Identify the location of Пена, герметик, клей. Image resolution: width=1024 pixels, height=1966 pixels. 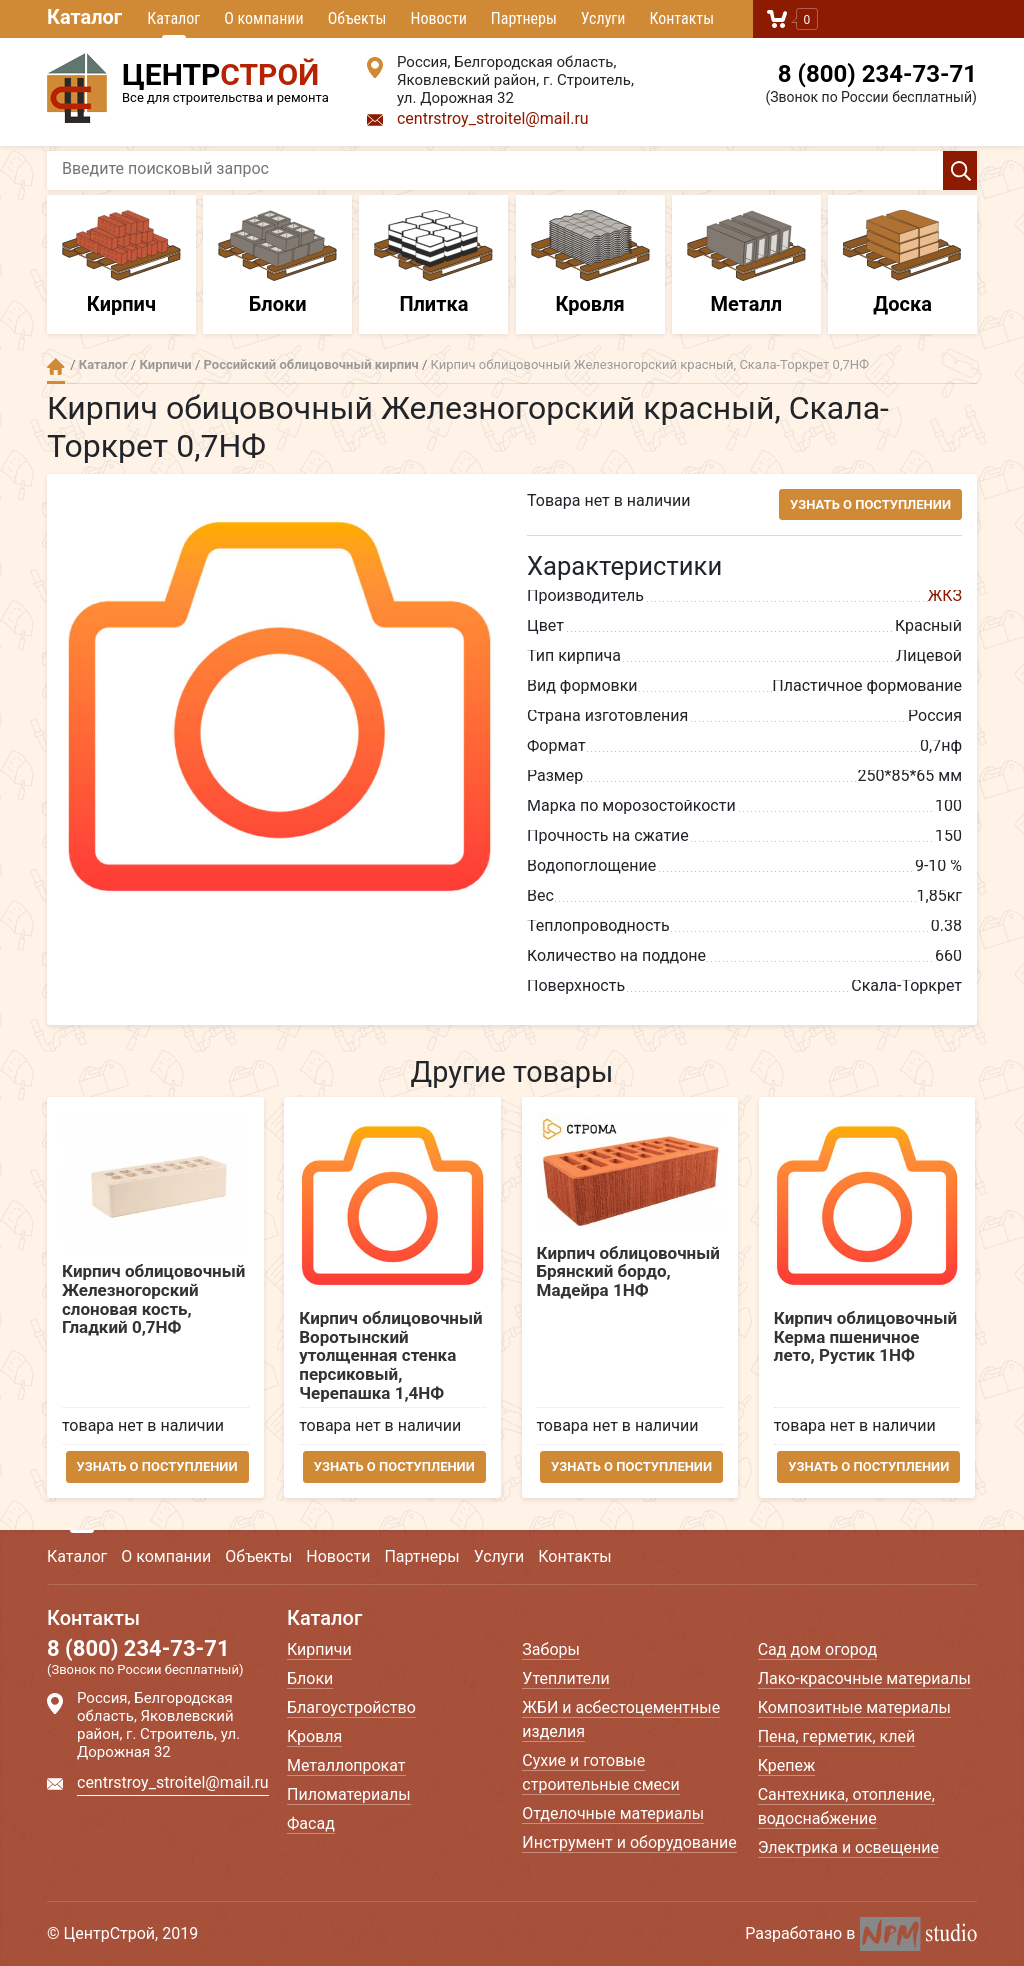
(837, 1736).